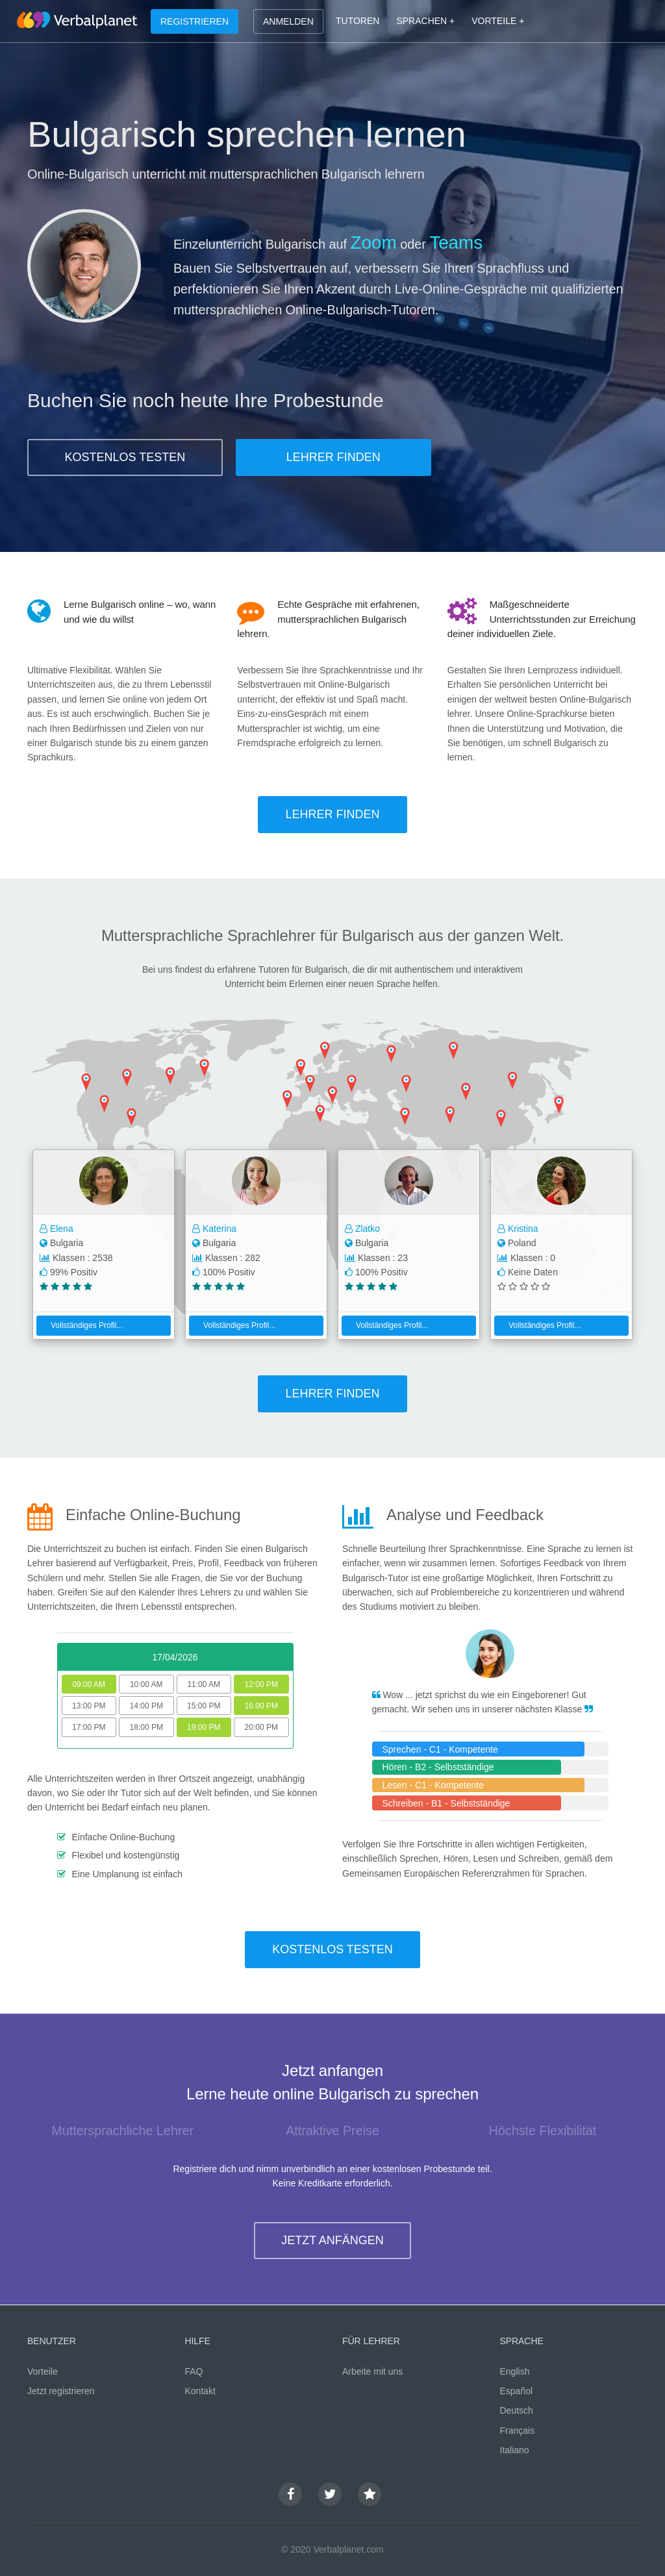 The height and width of the screenshot is (2576, 665). I want to click on Español, so click(516, 2391).